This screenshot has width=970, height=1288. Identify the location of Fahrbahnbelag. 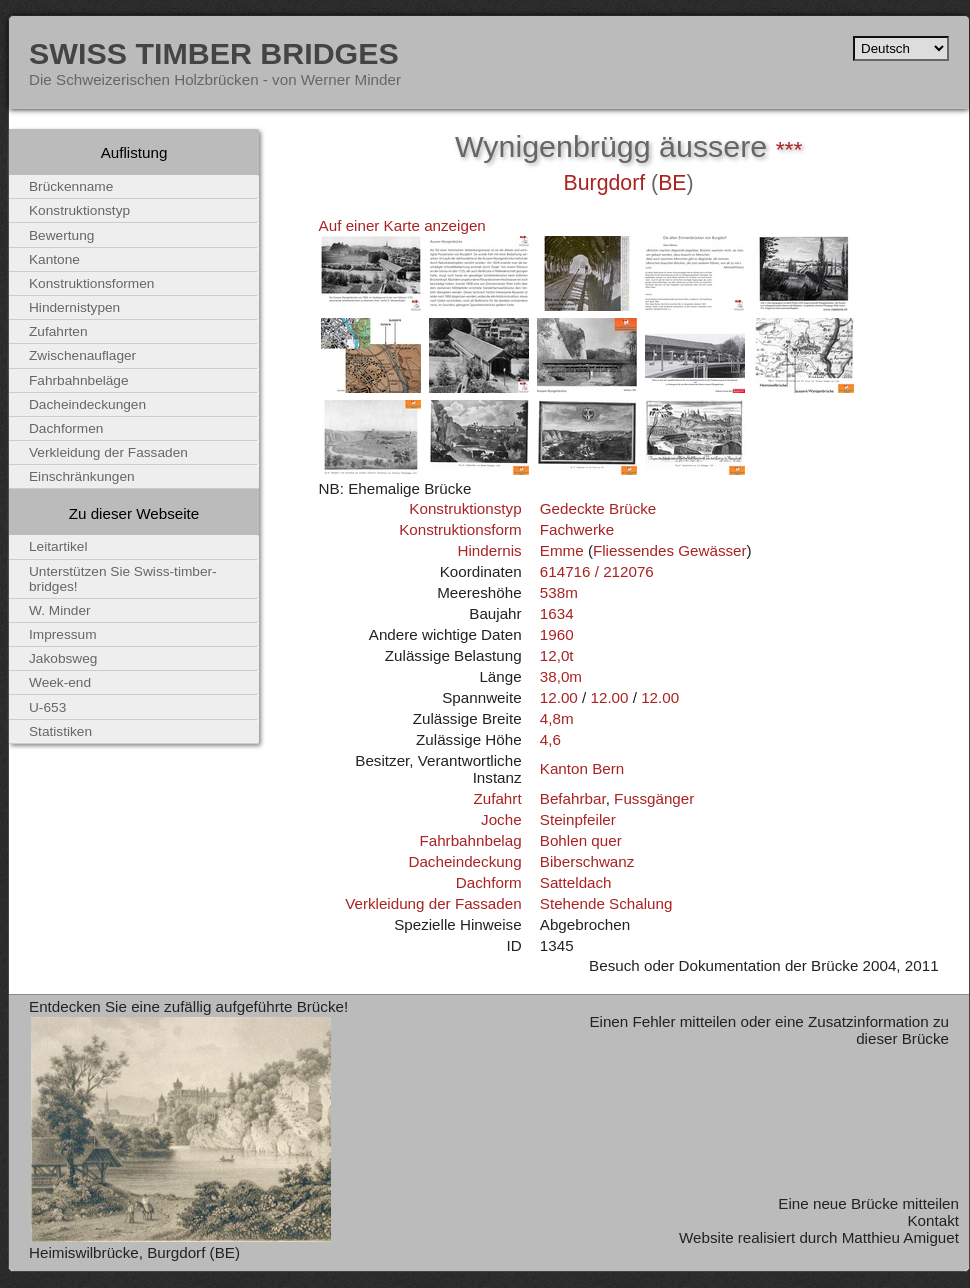
(470, 840).